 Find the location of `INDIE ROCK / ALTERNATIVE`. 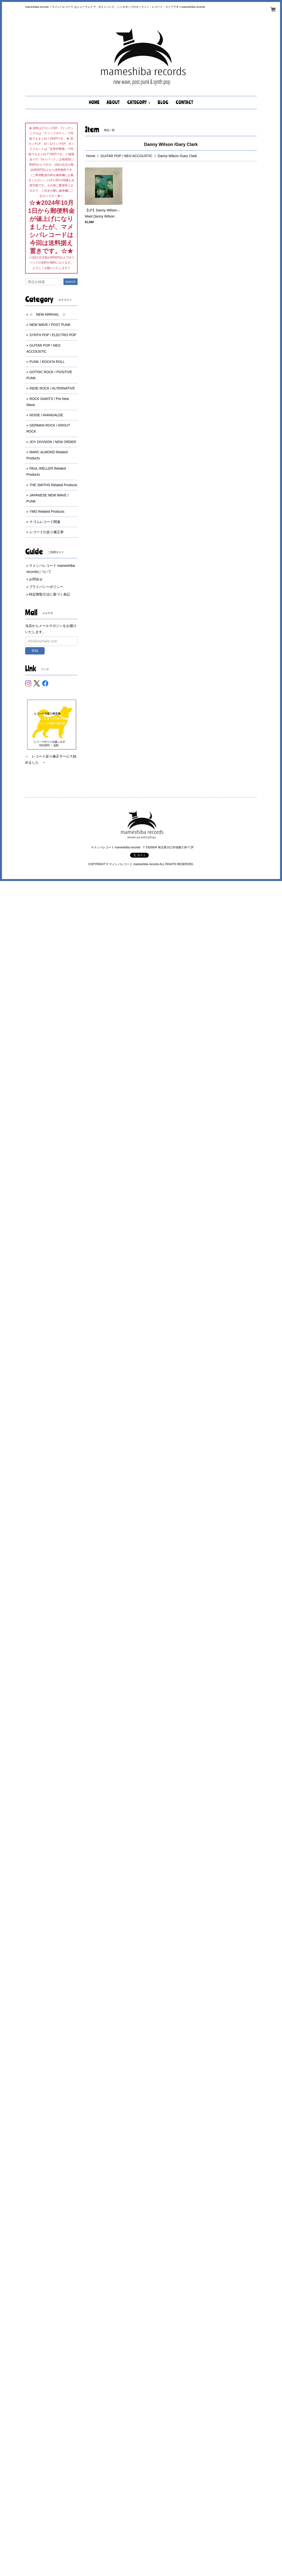

INDIE ROCK / ALTERNATIVE is located at coordinates (52, 388).